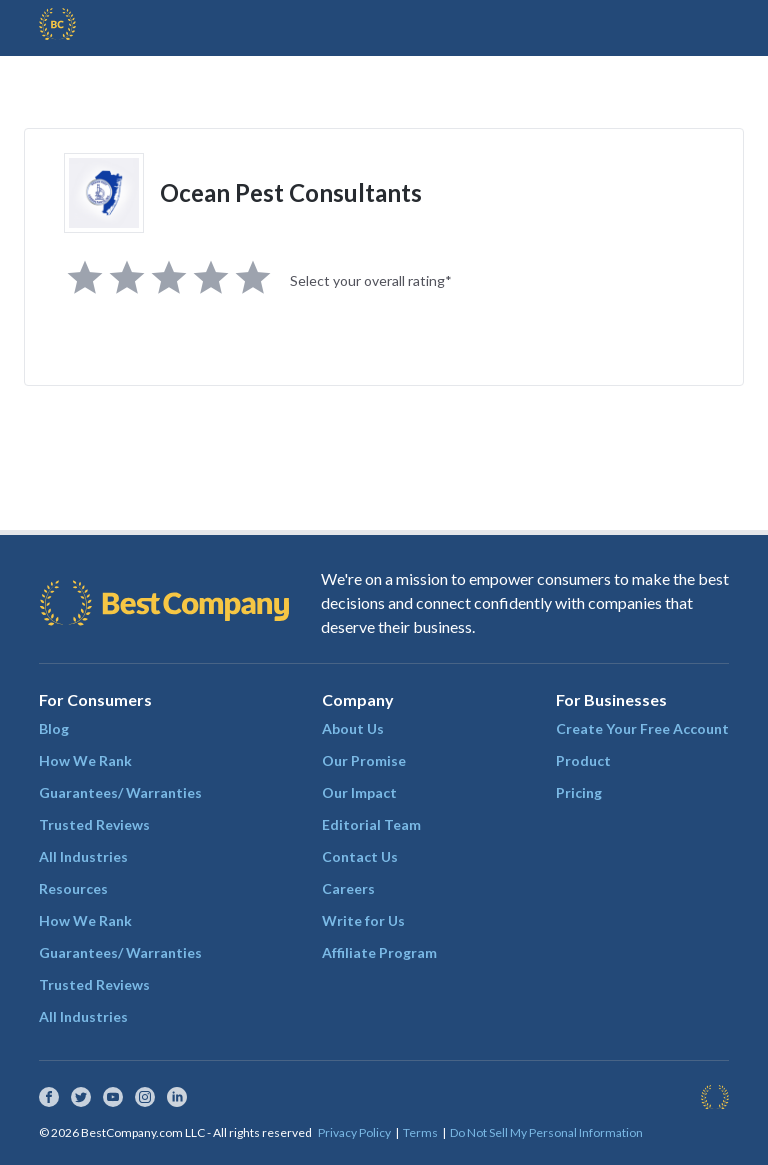 The image size is (768, 1165). I want to click on Blog, so click(54, 728).